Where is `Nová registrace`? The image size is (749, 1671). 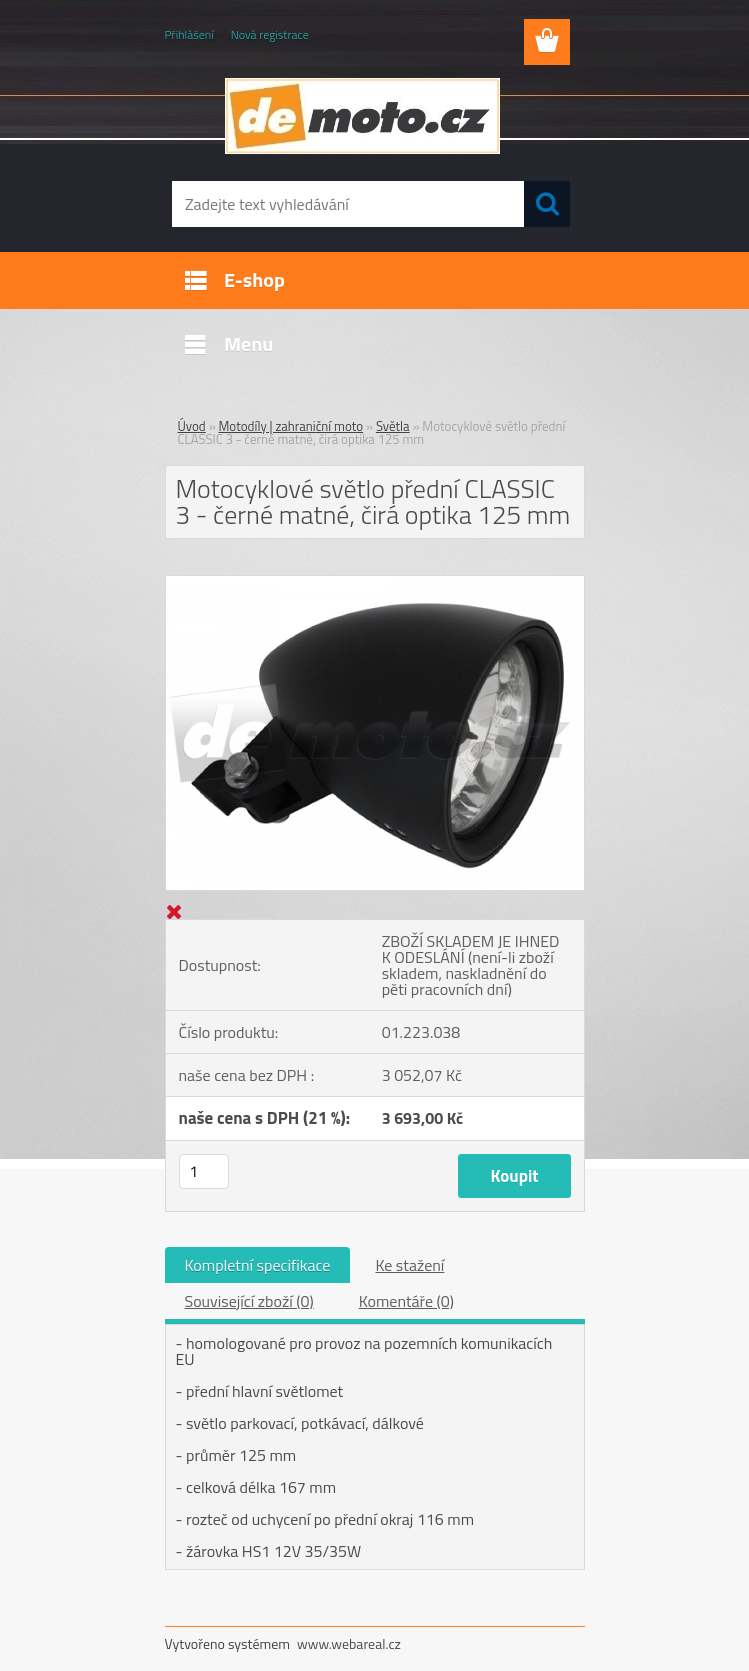
Nová registrace is located at coordinates (270, 34).